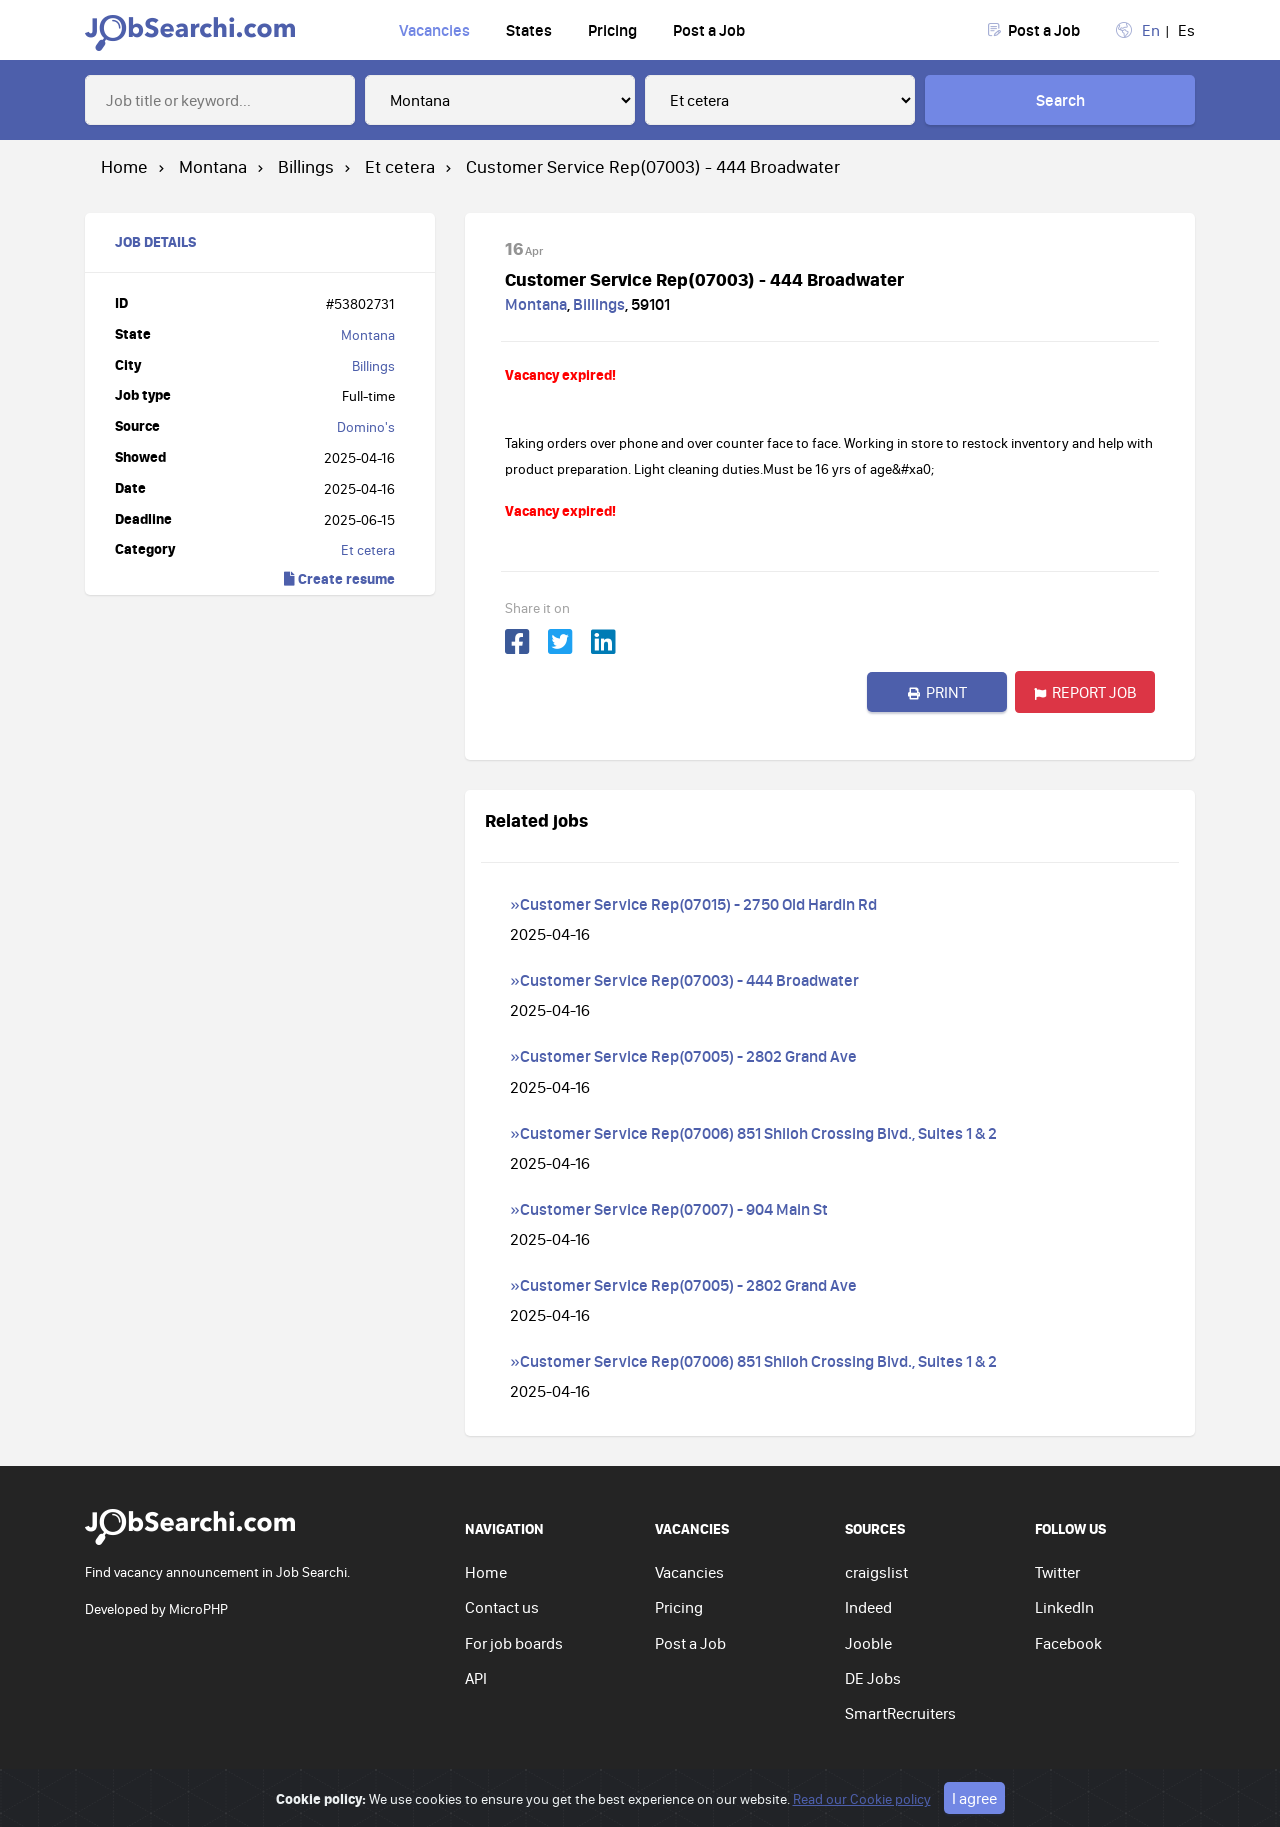 The height and width of the screenshot is (1827, 1280). Describe the element at coordinates (868, 1607) in the screenshot. I see `Indeed` at that location.